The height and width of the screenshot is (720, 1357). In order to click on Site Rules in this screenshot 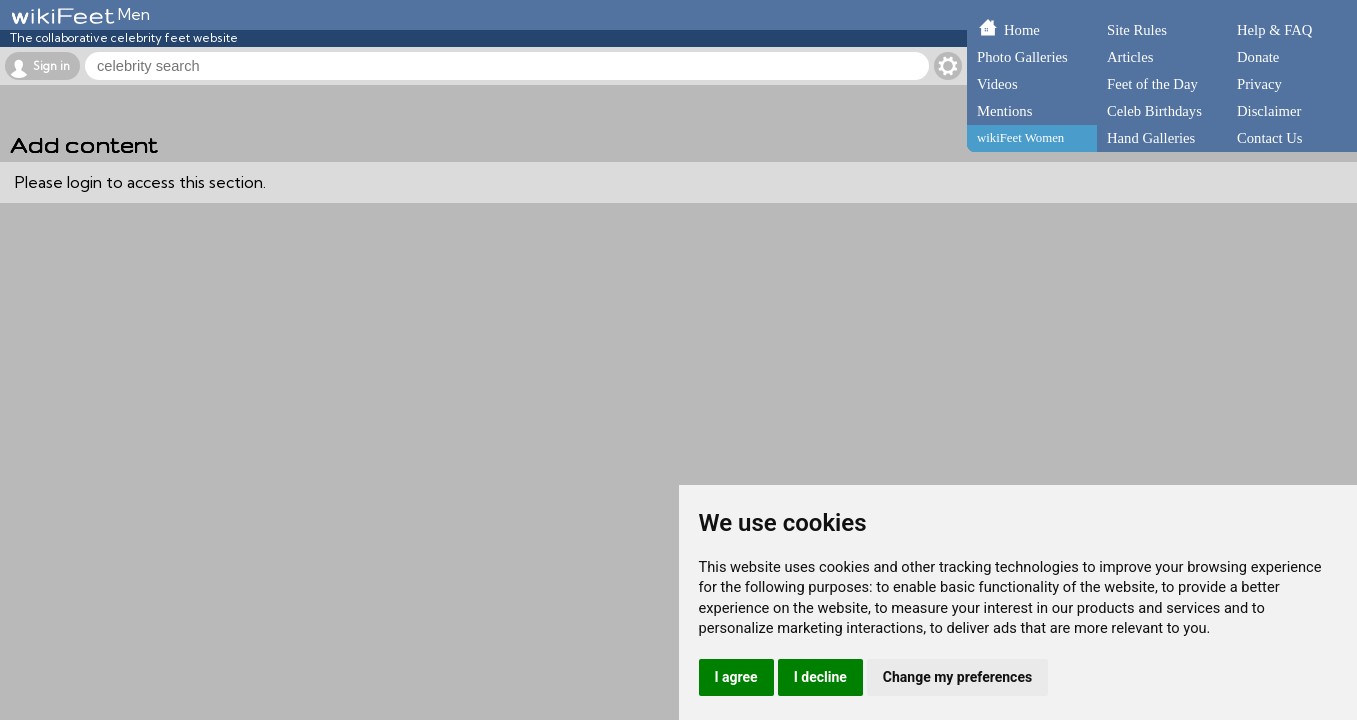, I will do `click(1137, 30)`.